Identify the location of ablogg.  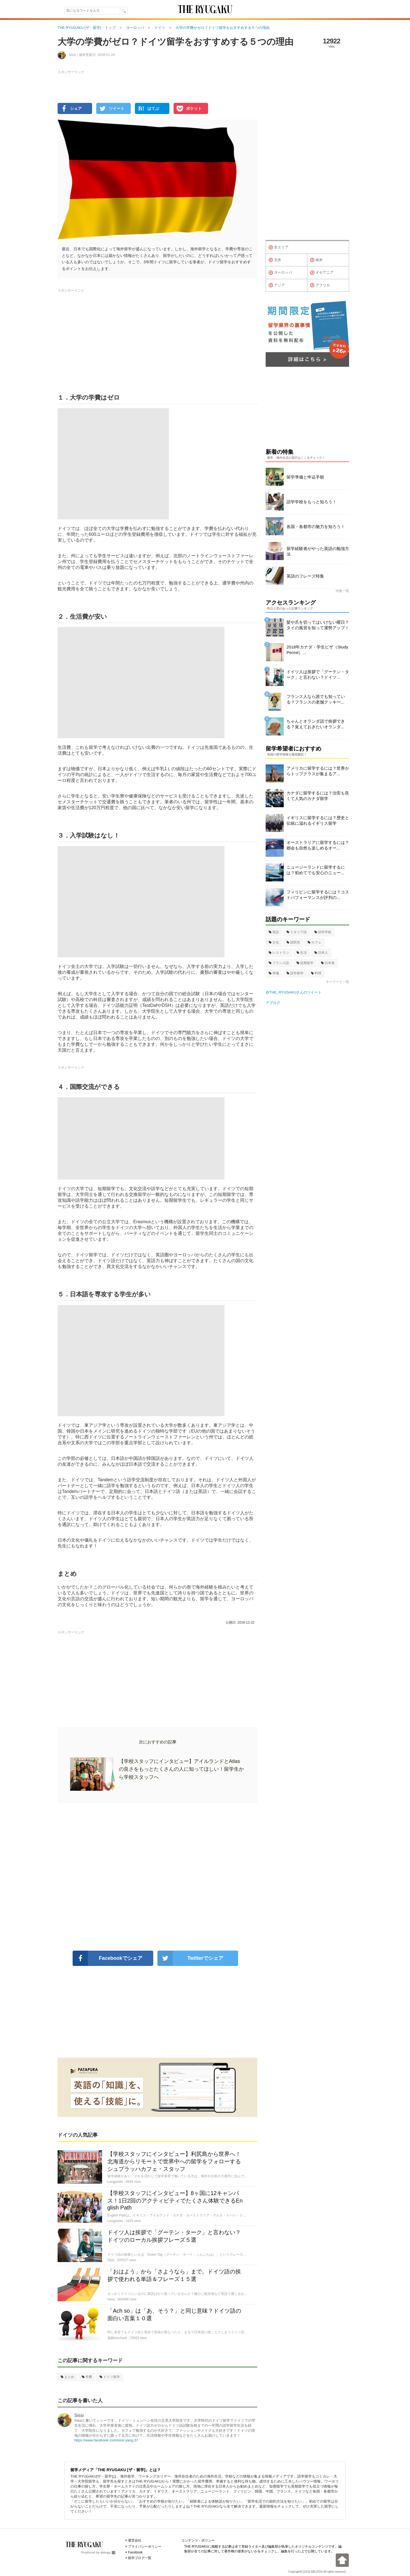
(107, 2552).